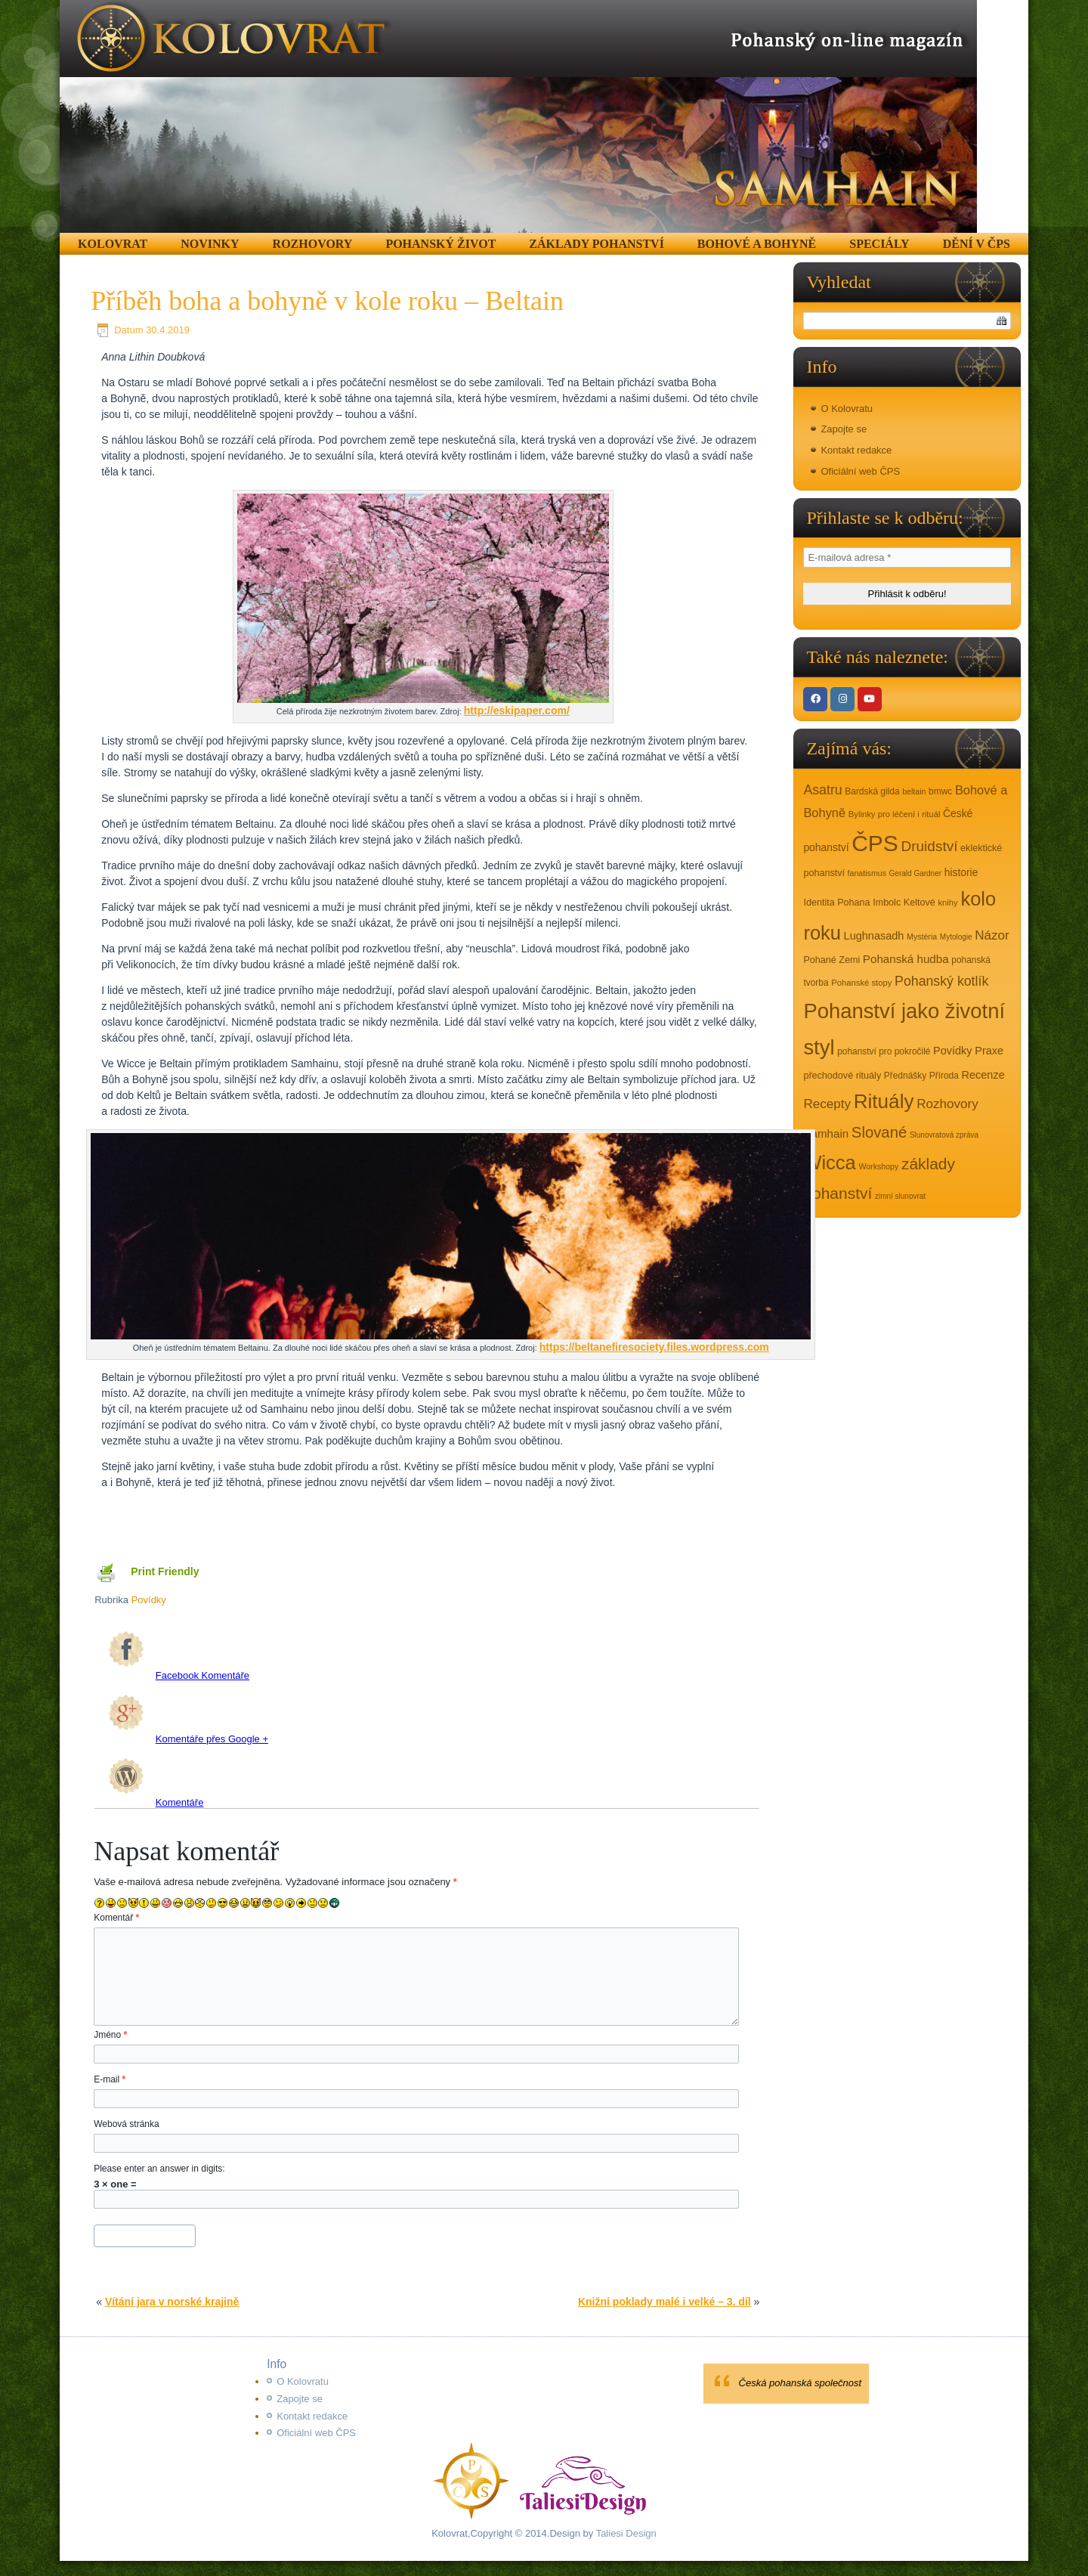  What do you see at coordinates (861, 982) in the screenshot?
I see `Pohanské stopy` at bounding box center [861, 982].